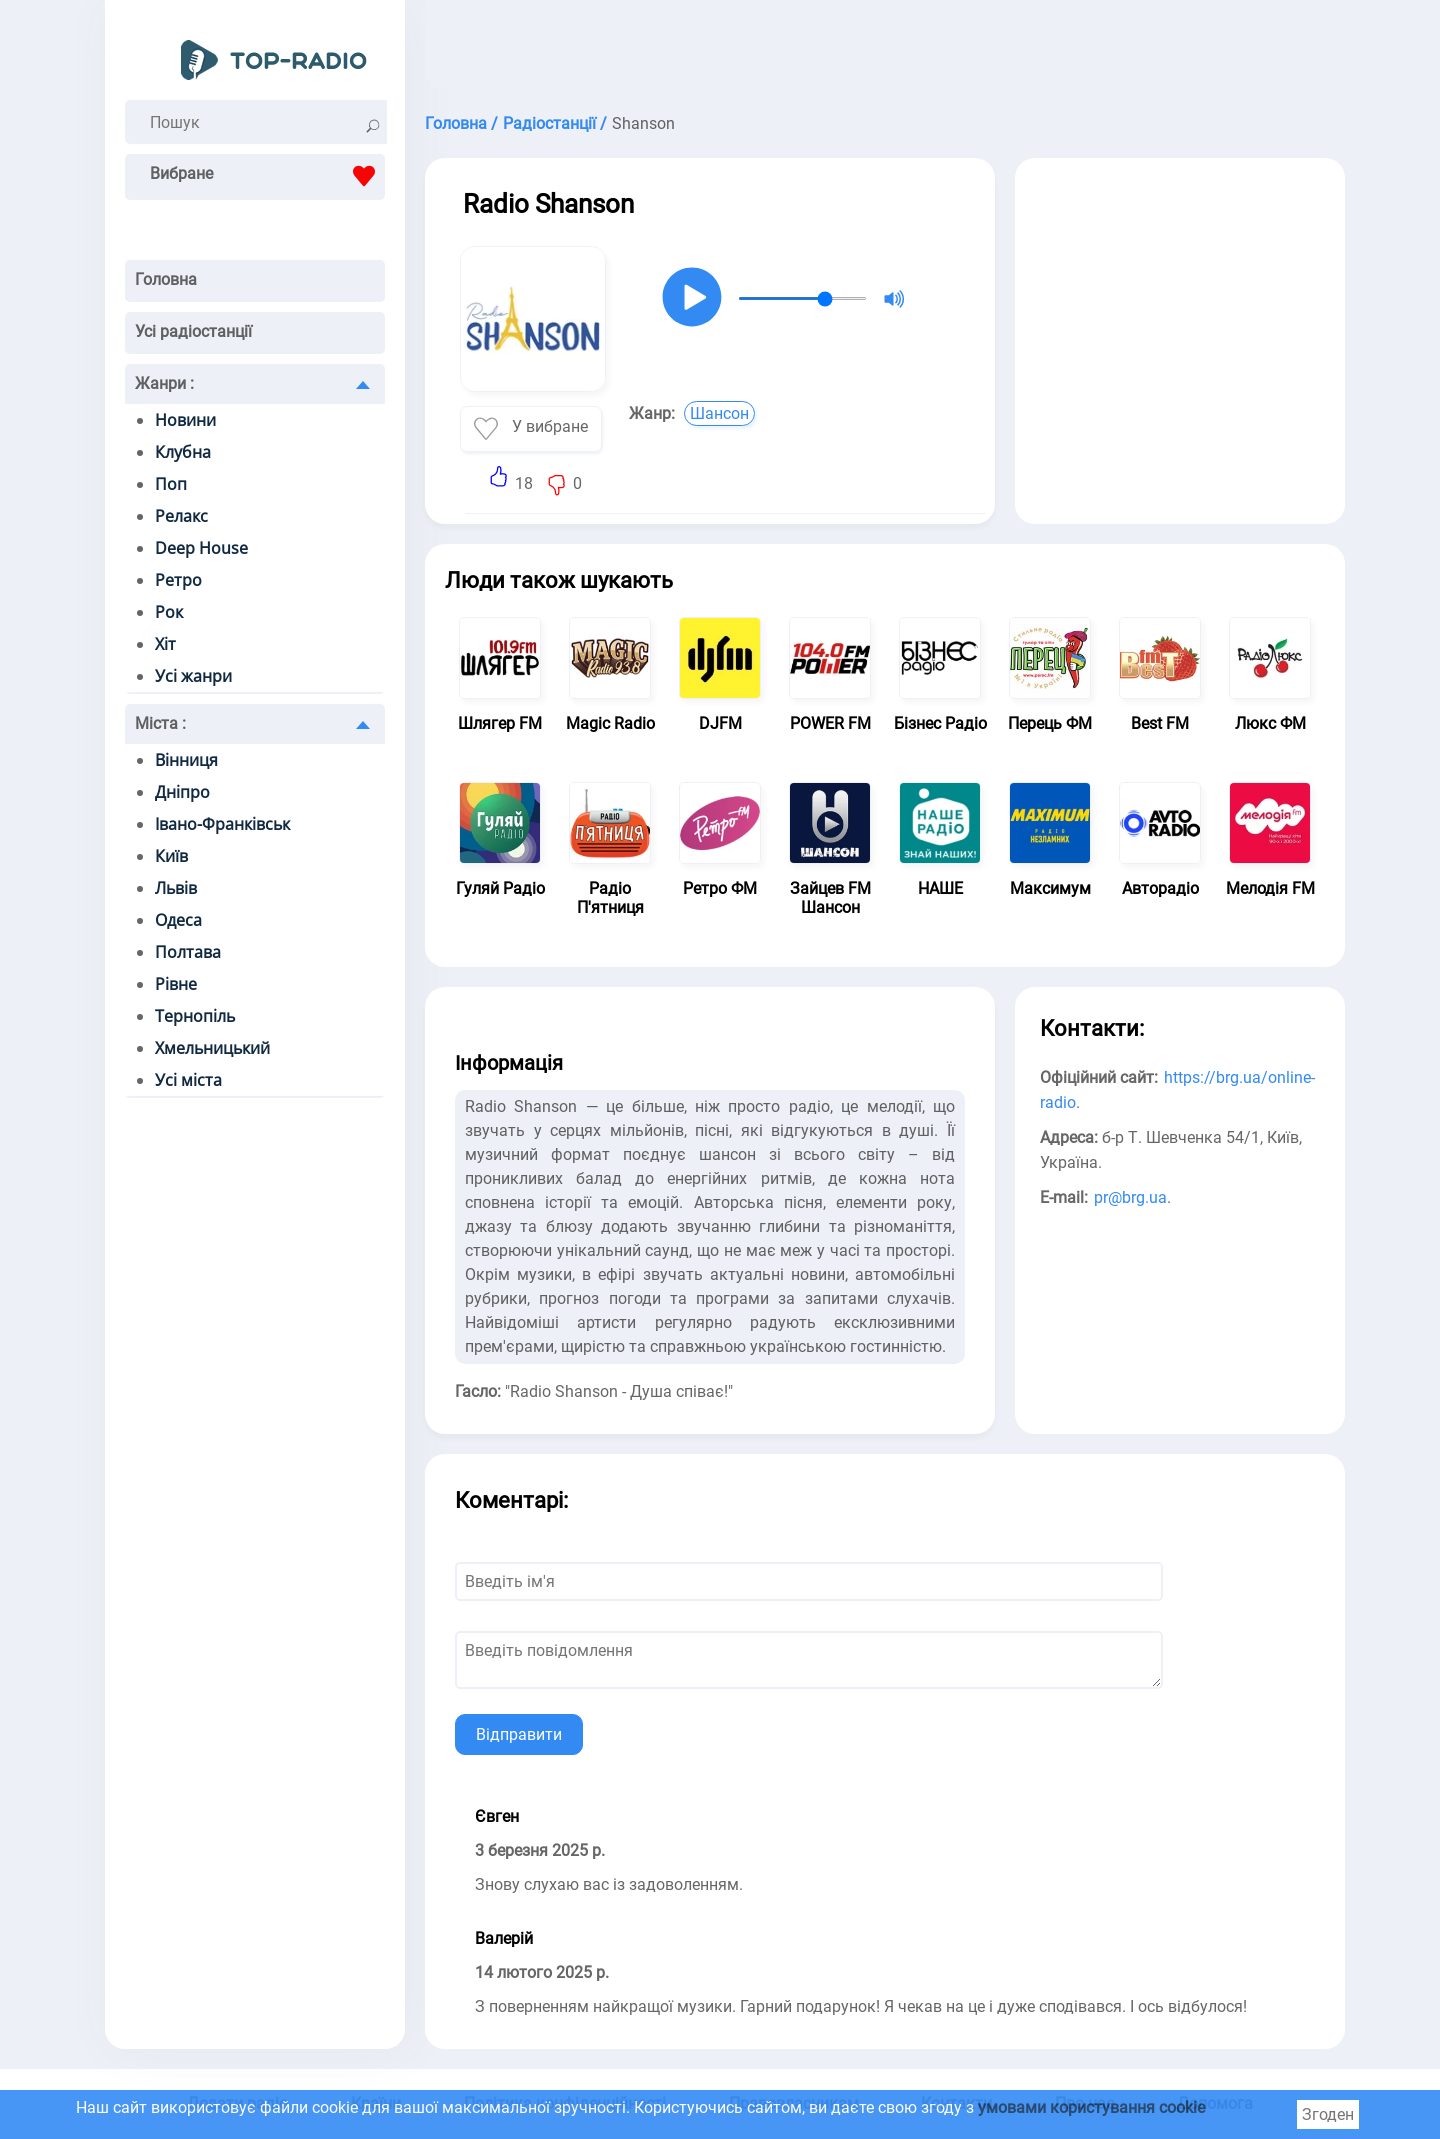  What do you see at coordinates (171, 856) in the screenshot?
I see `Київ` at bounding box center [171, 856].